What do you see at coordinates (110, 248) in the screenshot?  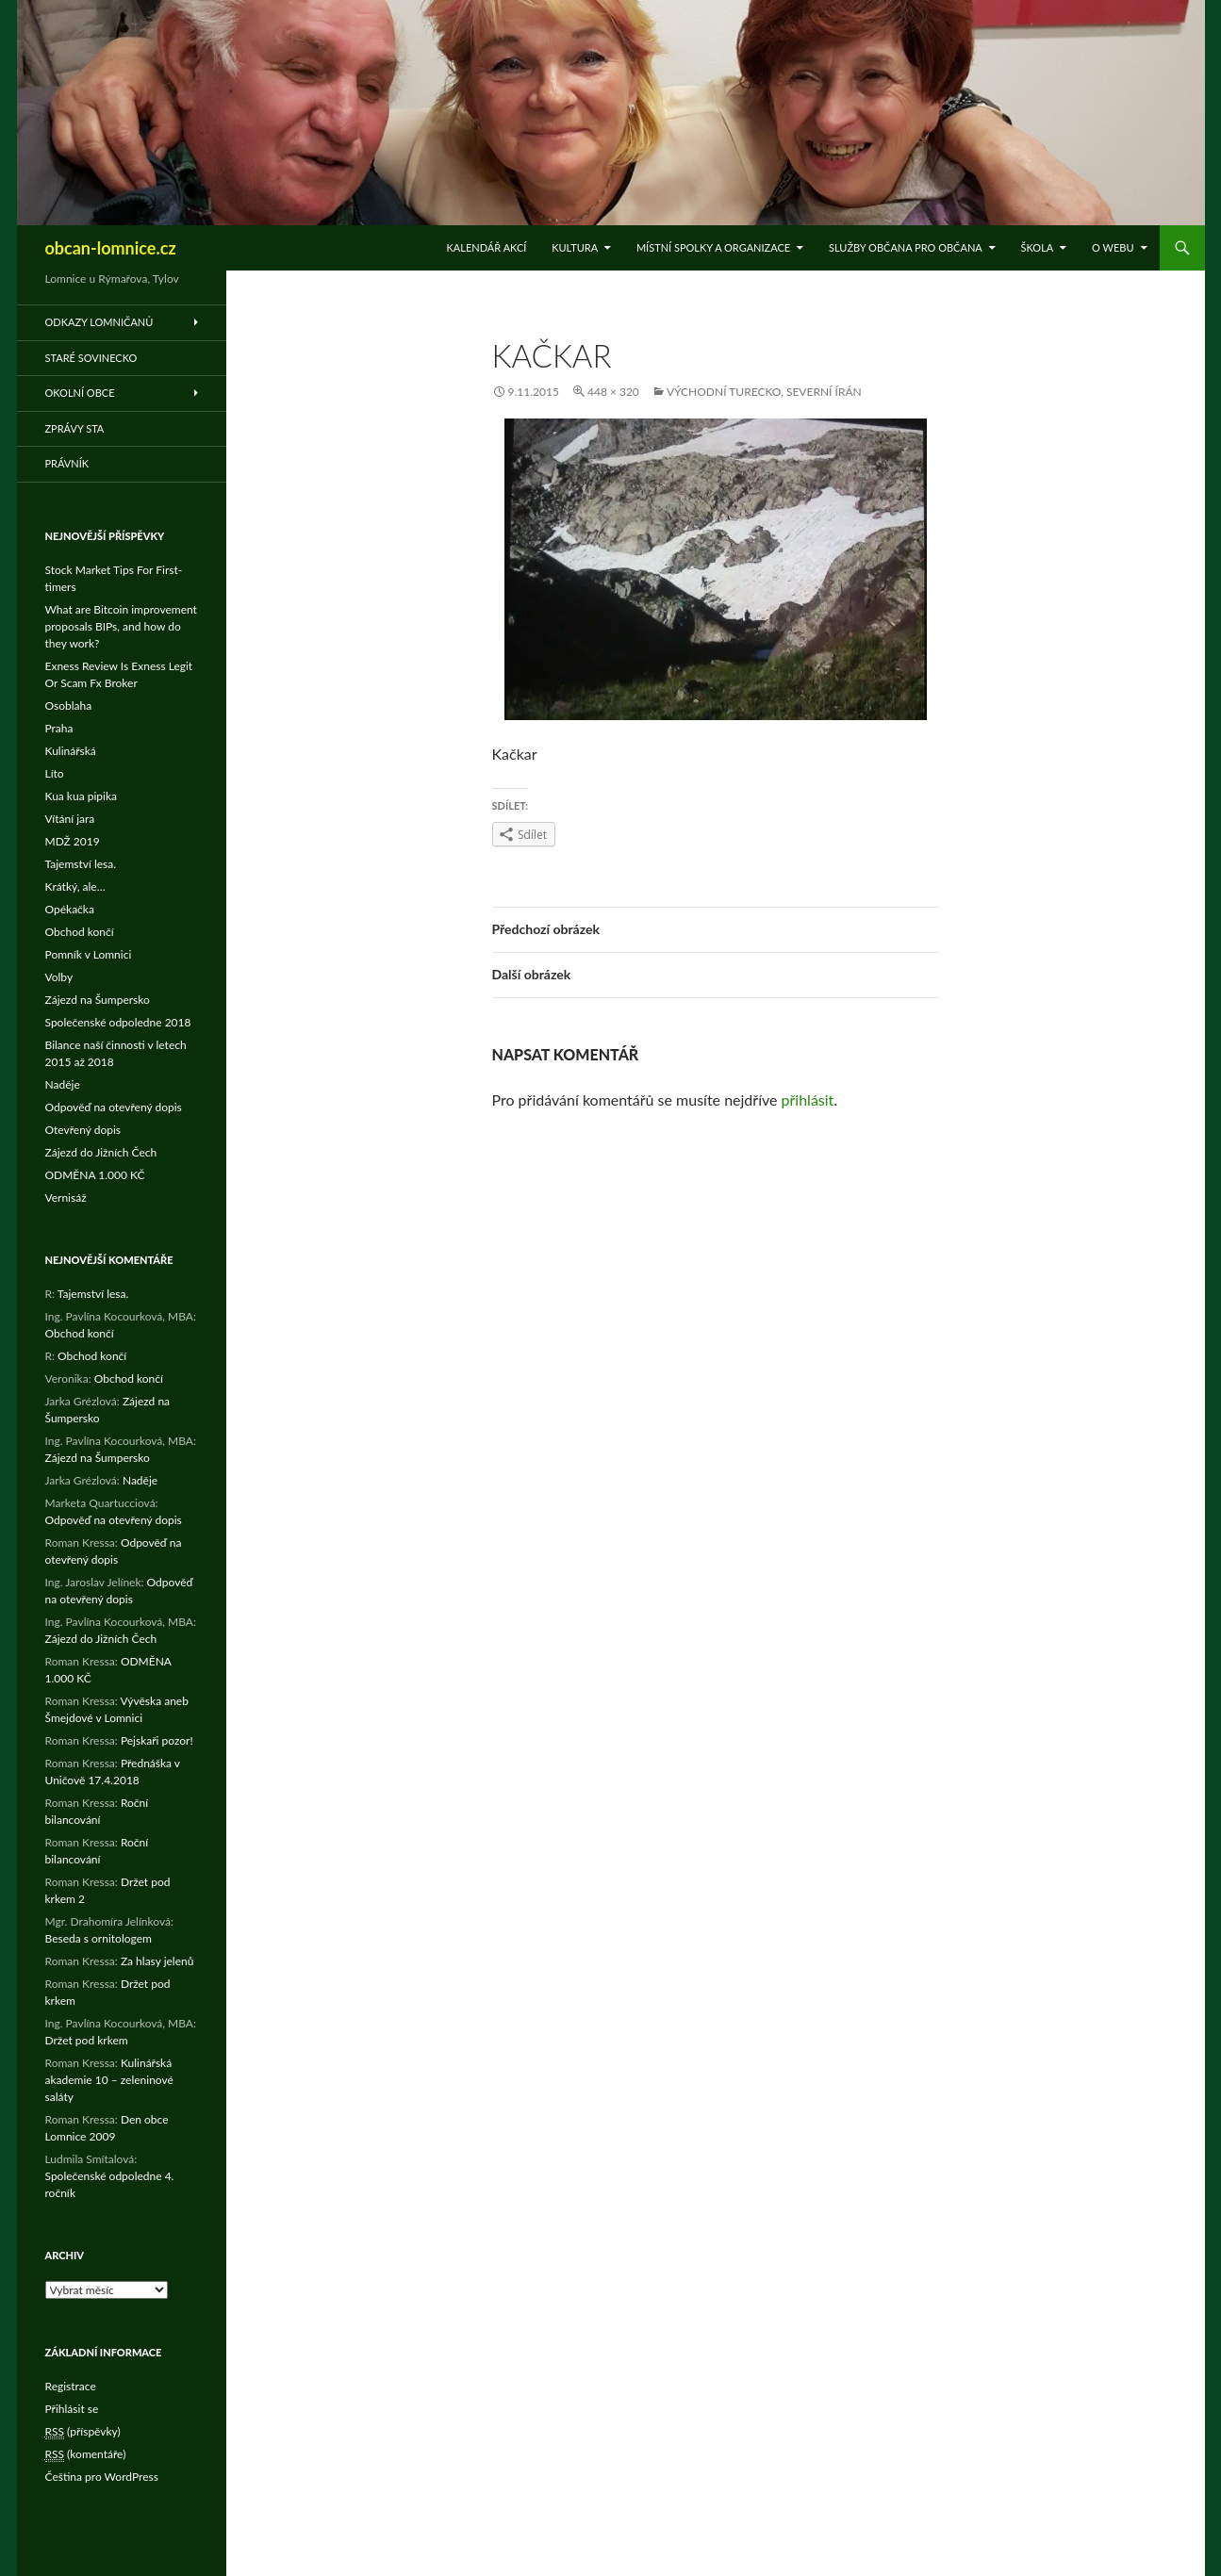 I see `obcan-lomnice.cz` at bounding box center [110, 248].